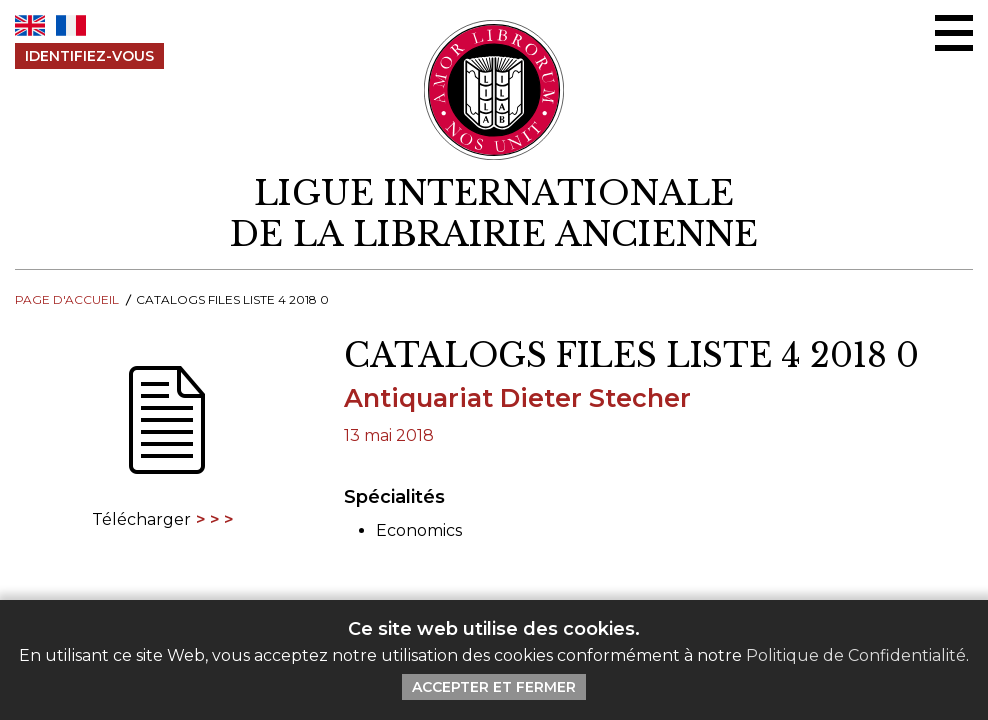 Image resolution: width=988 pixels, height=720 pixels. Describe the element at coordinates (856, 655) in the screenshot. I see `Politique de Confidentialité` at that location.